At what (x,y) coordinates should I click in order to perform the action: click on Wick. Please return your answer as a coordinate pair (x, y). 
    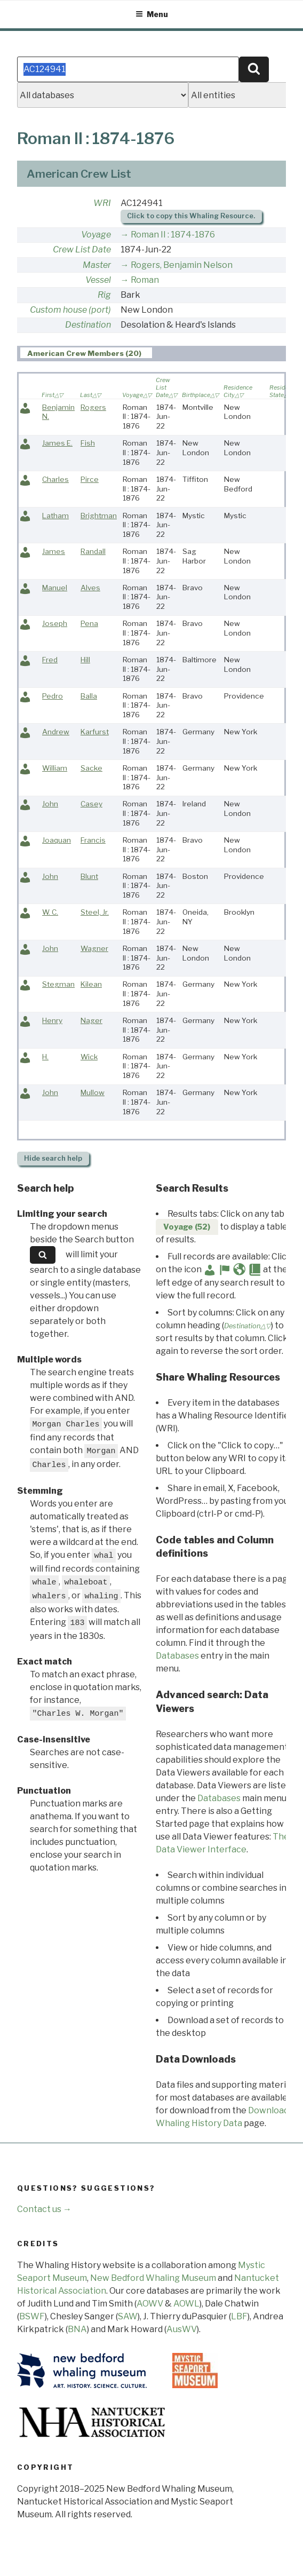
    Looking at the image, I should click on (89, 1056).